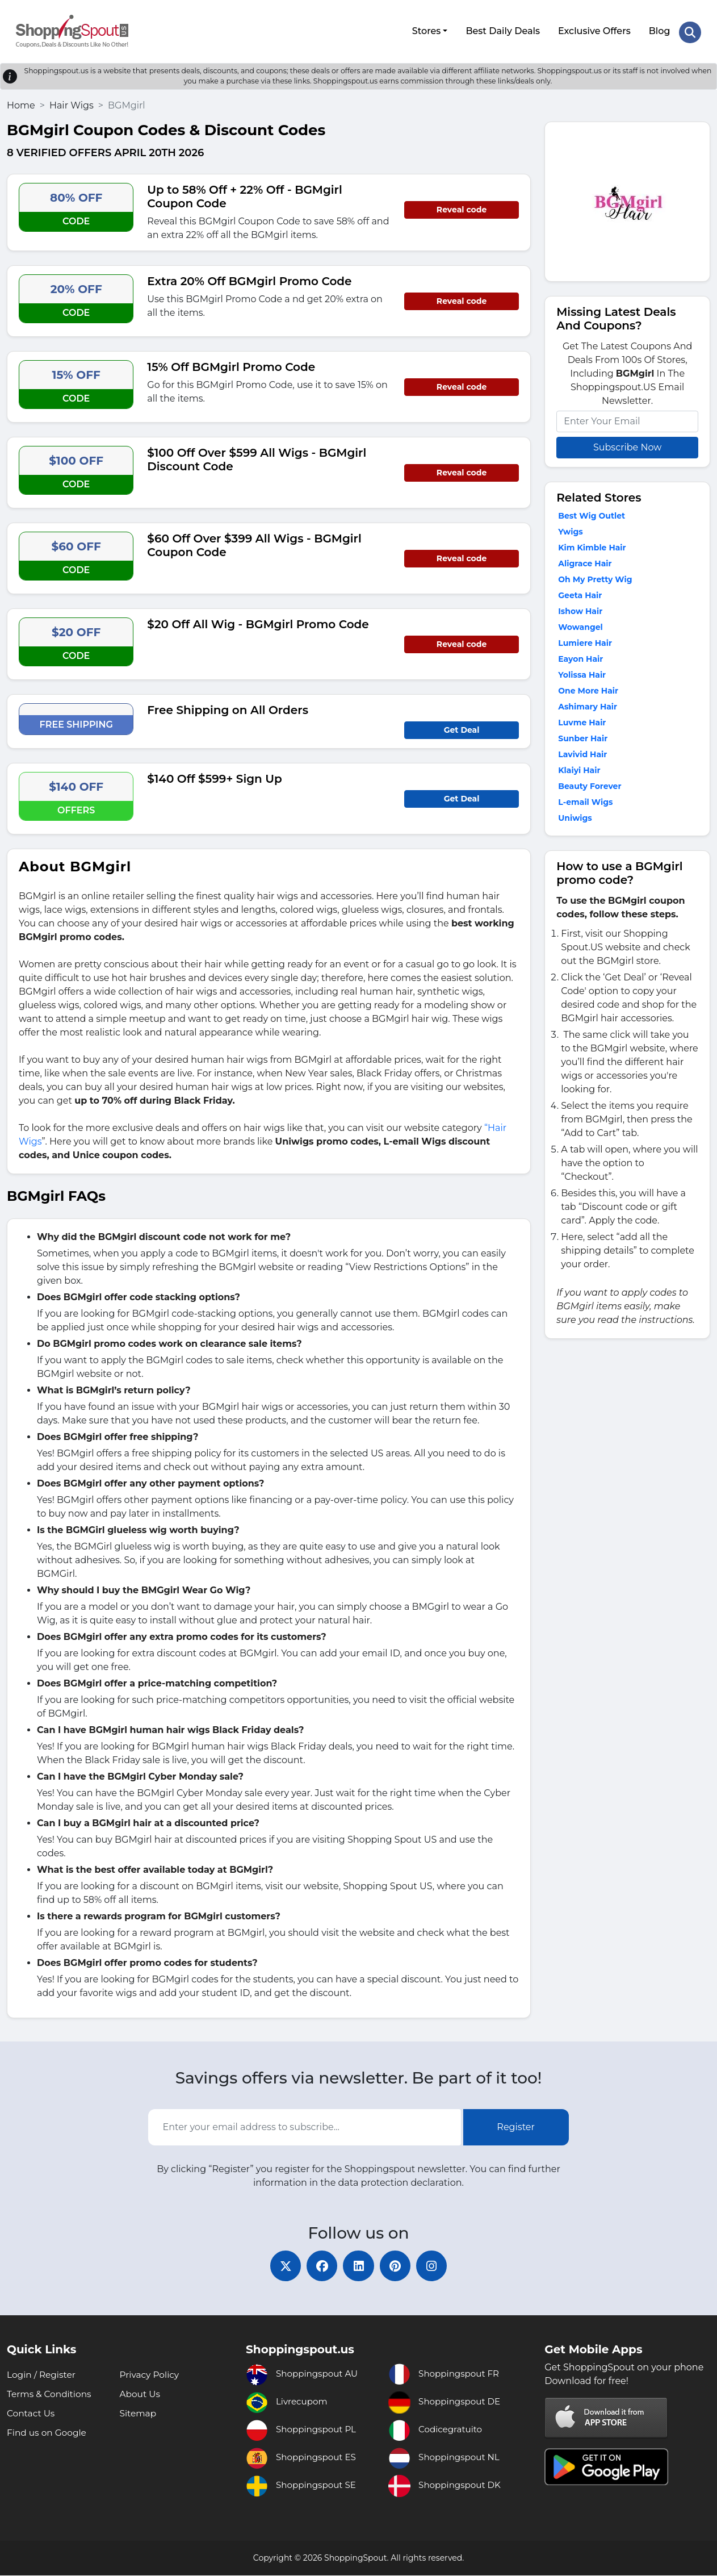  Describe the element at coordinates (257, 621) in the screenshot. I see `$20 Off All Wig - BGMgirl Promo Code` at that location.